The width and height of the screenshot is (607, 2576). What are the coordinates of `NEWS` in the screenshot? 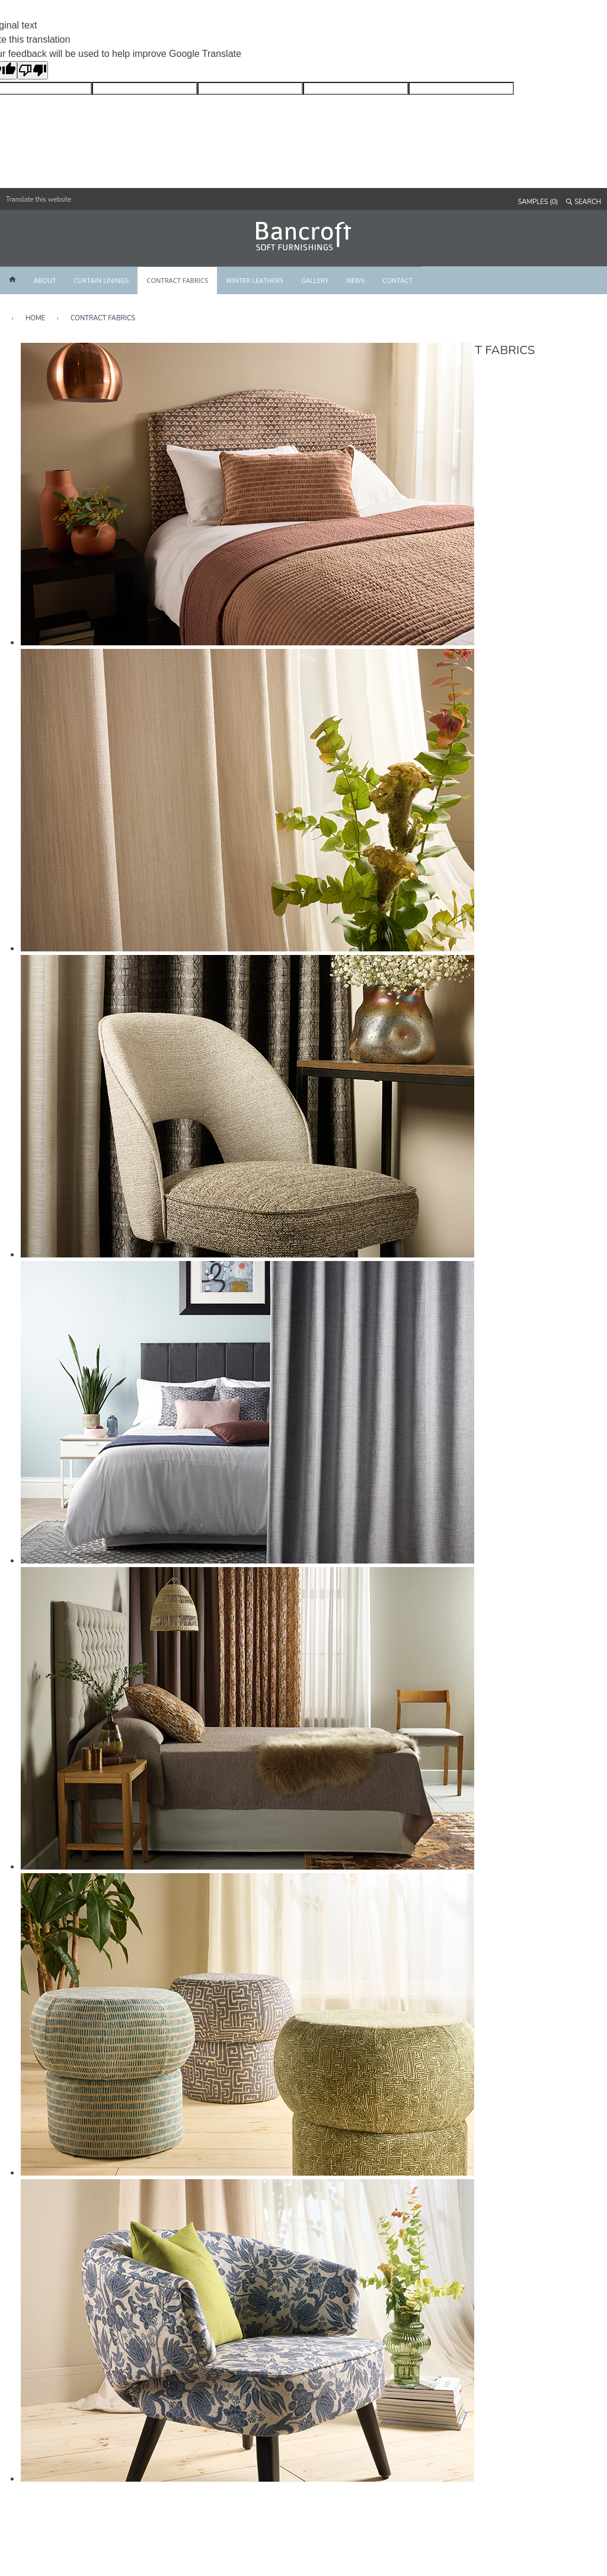 It's located at (355, 280).